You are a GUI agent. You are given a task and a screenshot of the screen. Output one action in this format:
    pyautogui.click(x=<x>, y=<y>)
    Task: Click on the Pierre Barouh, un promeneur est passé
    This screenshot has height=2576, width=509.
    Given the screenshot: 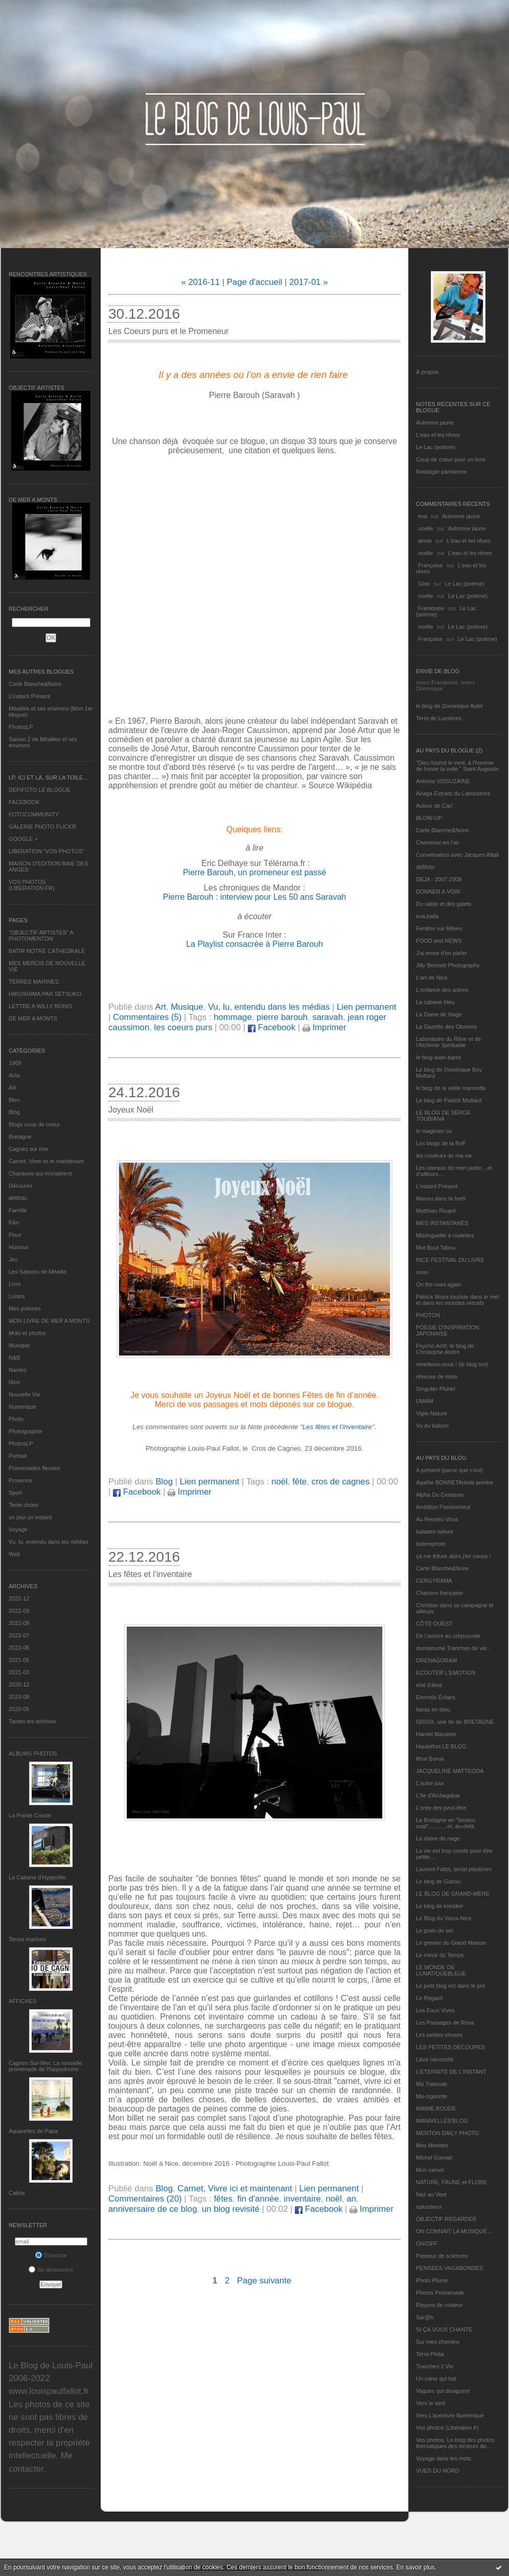 What is the action you would take?
    pyautogui.click(x=254, y=872)
    